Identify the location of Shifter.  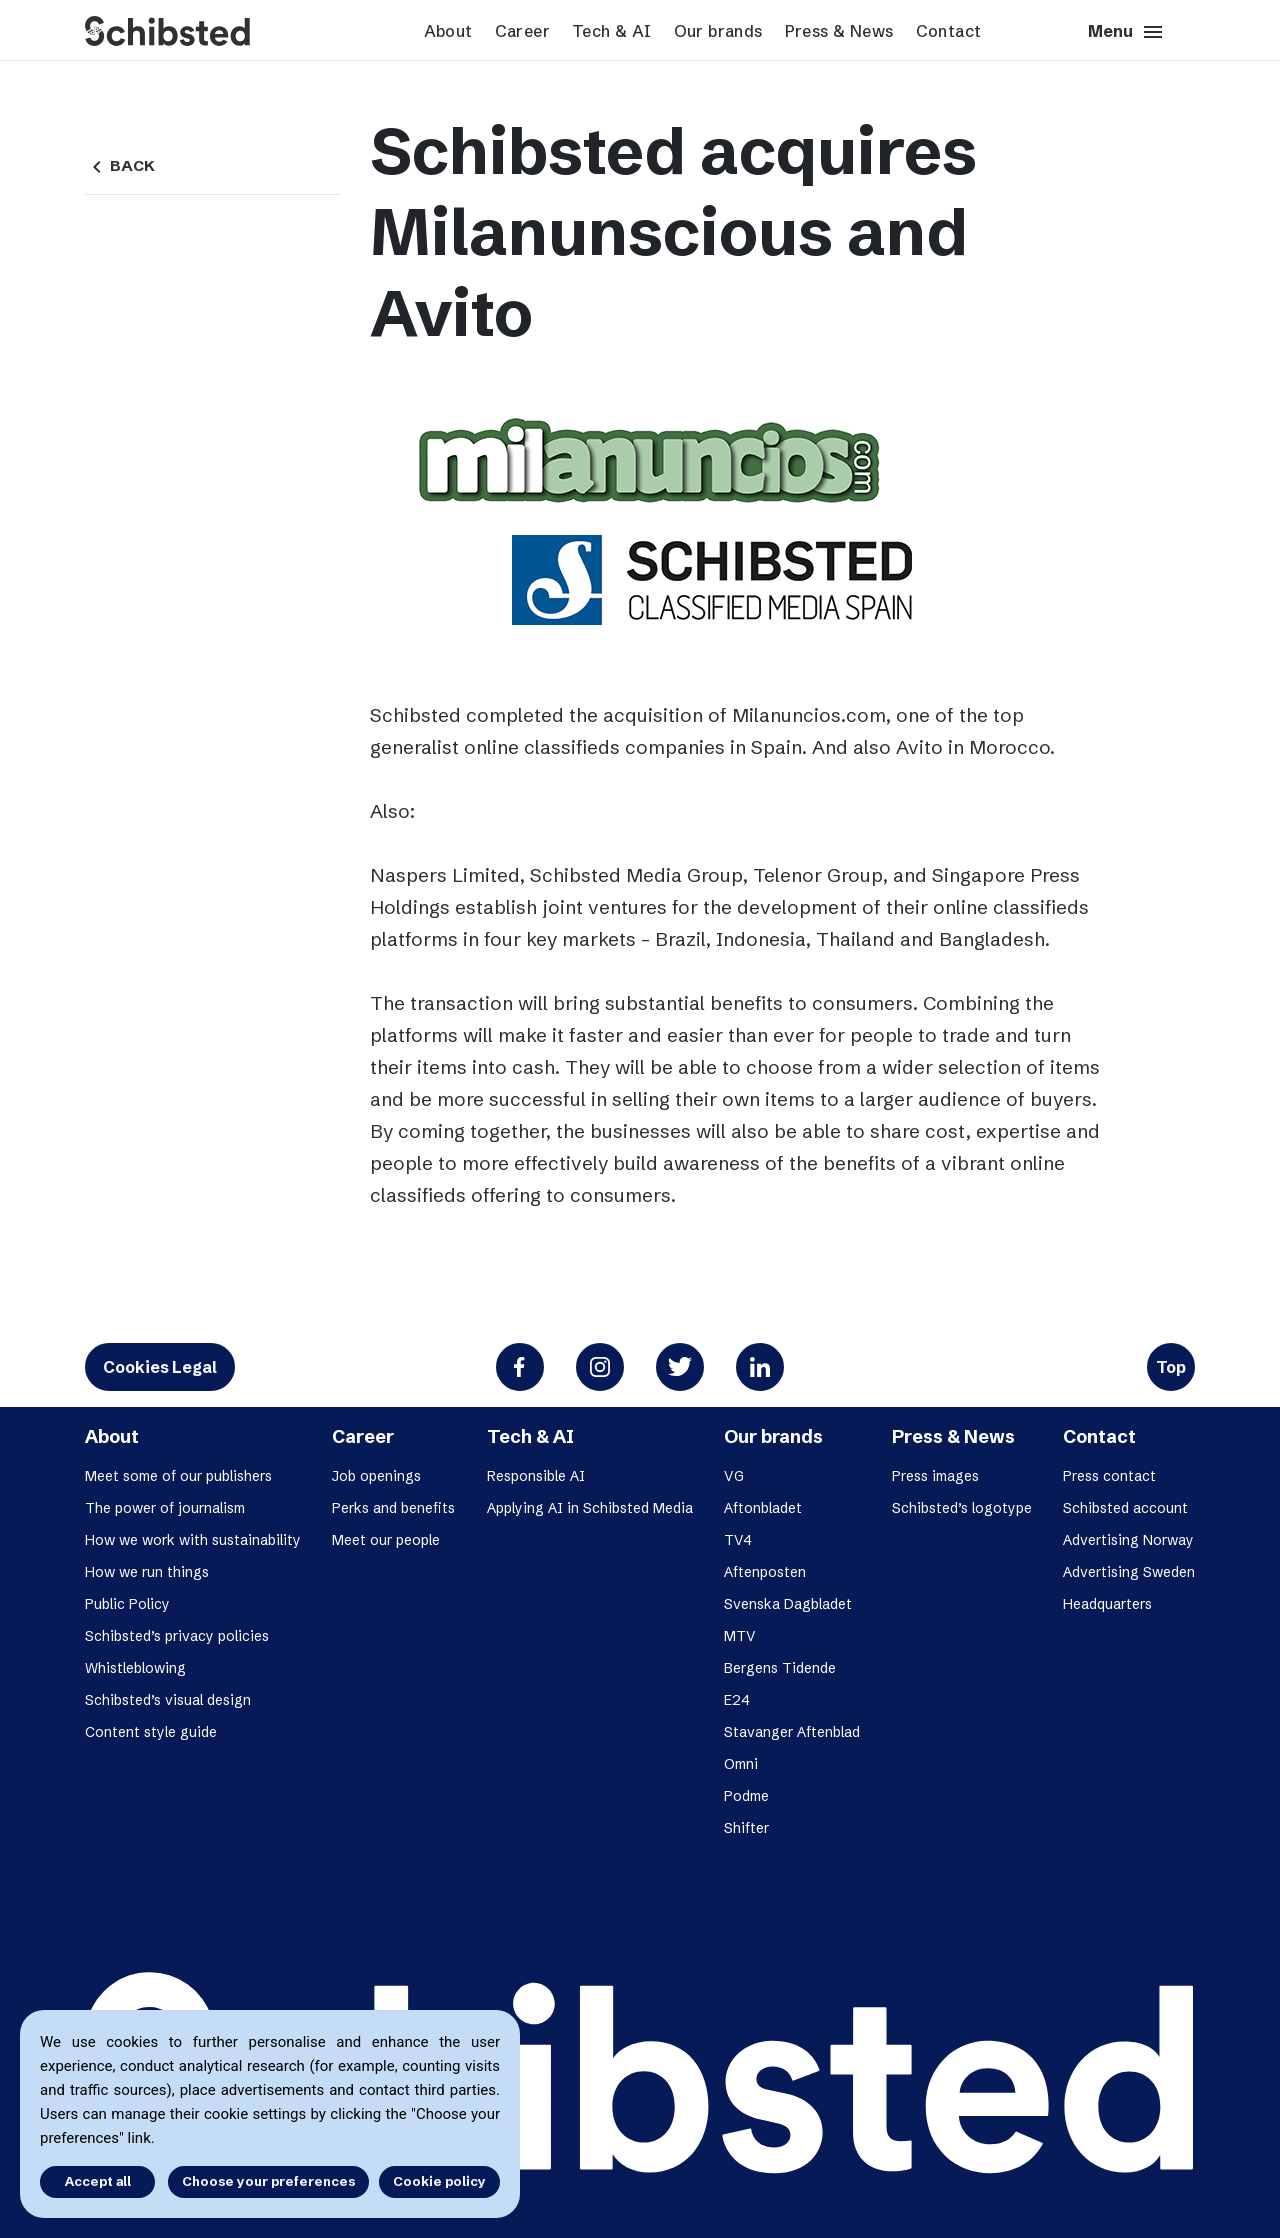
(746, 1828).